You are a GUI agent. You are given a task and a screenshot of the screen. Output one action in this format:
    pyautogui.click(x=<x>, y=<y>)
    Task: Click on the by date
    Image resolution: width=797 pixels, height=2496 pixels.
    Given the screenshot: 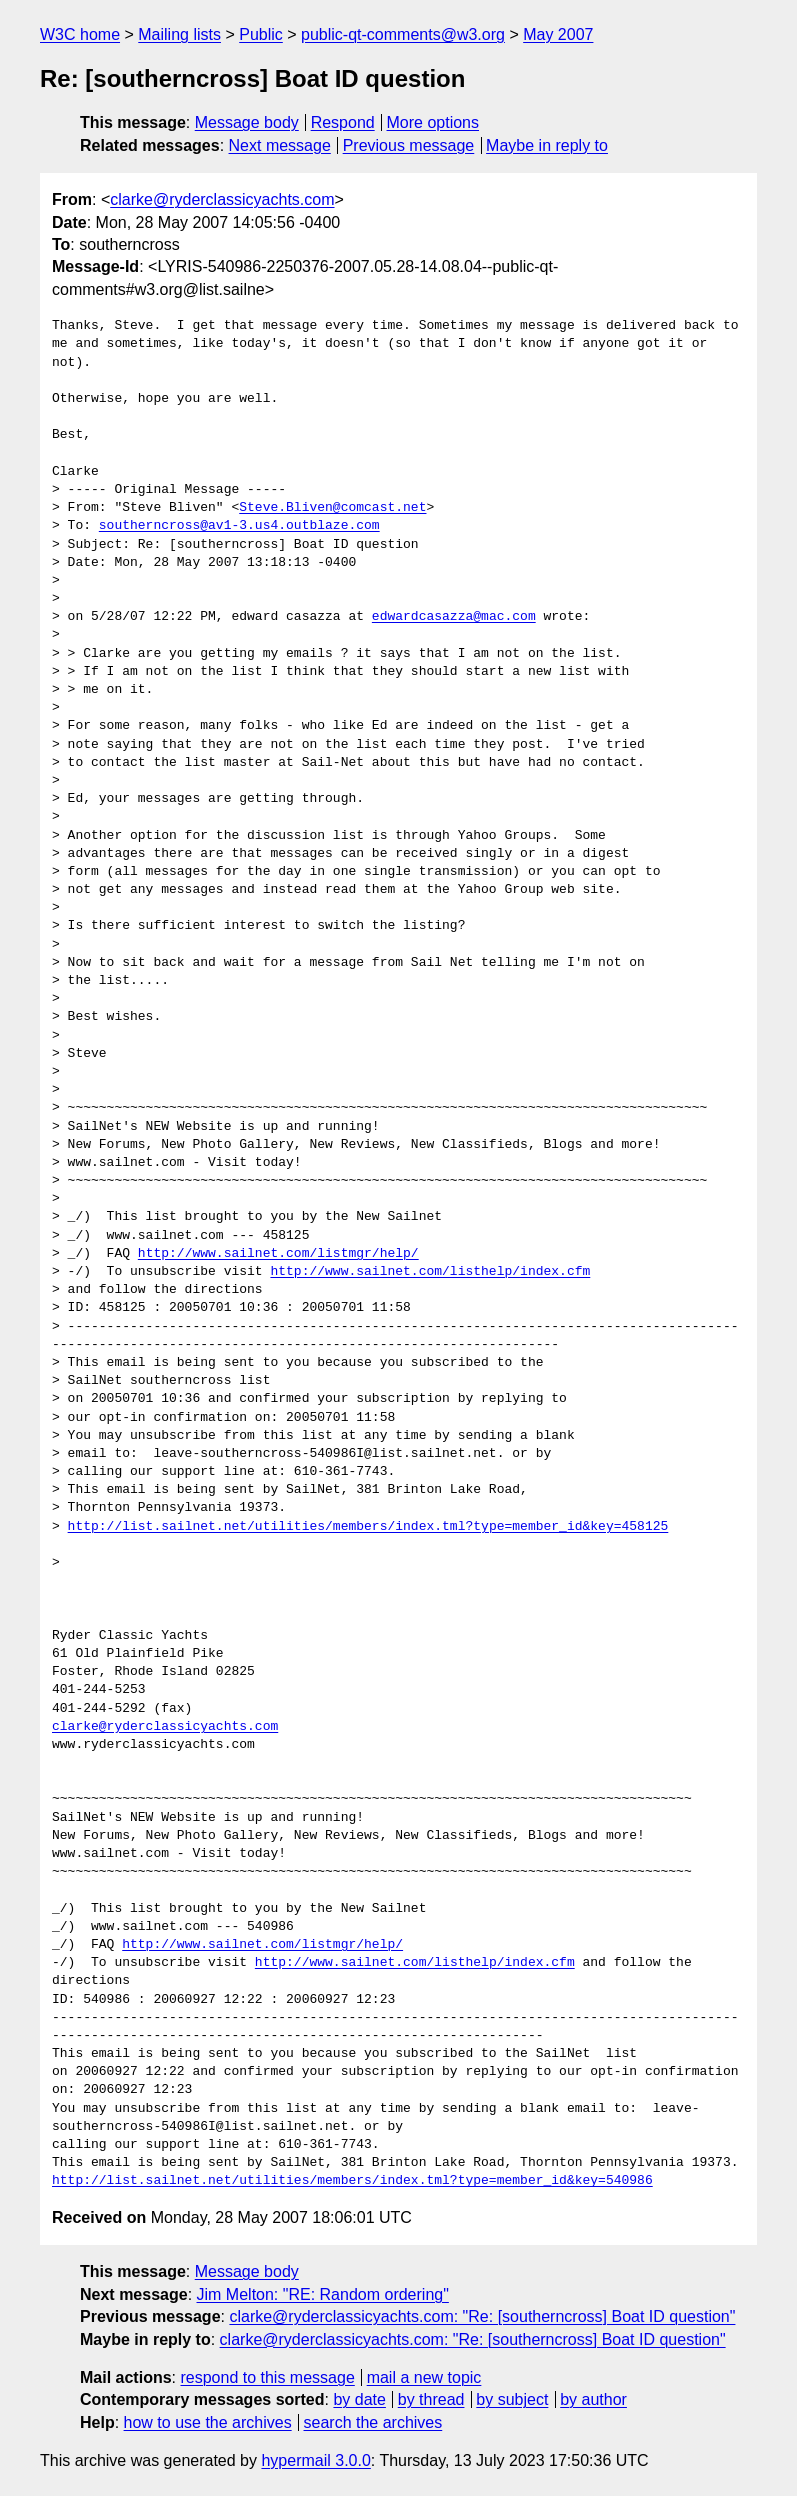 What is the action you would take?
    pyautogui.click(x=359, y=2399)
    